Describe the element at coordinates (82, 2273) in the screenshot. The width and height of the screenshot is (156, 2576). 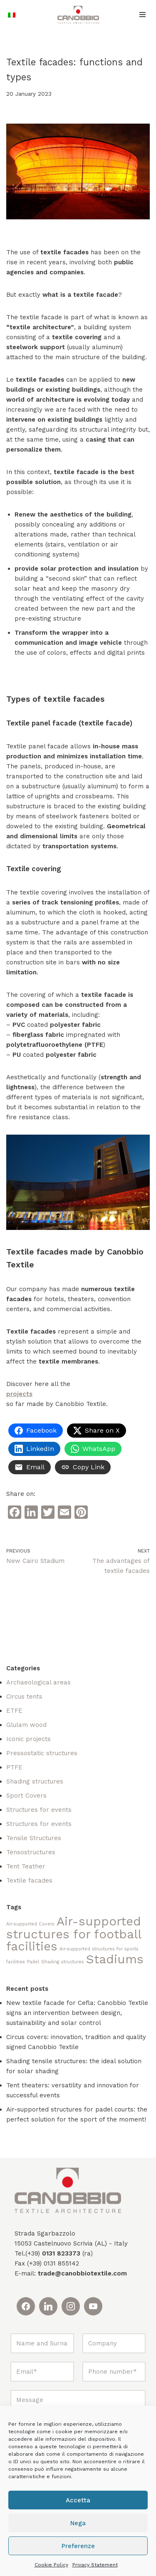
I see `trade@canobbiotextile.com` at that location.